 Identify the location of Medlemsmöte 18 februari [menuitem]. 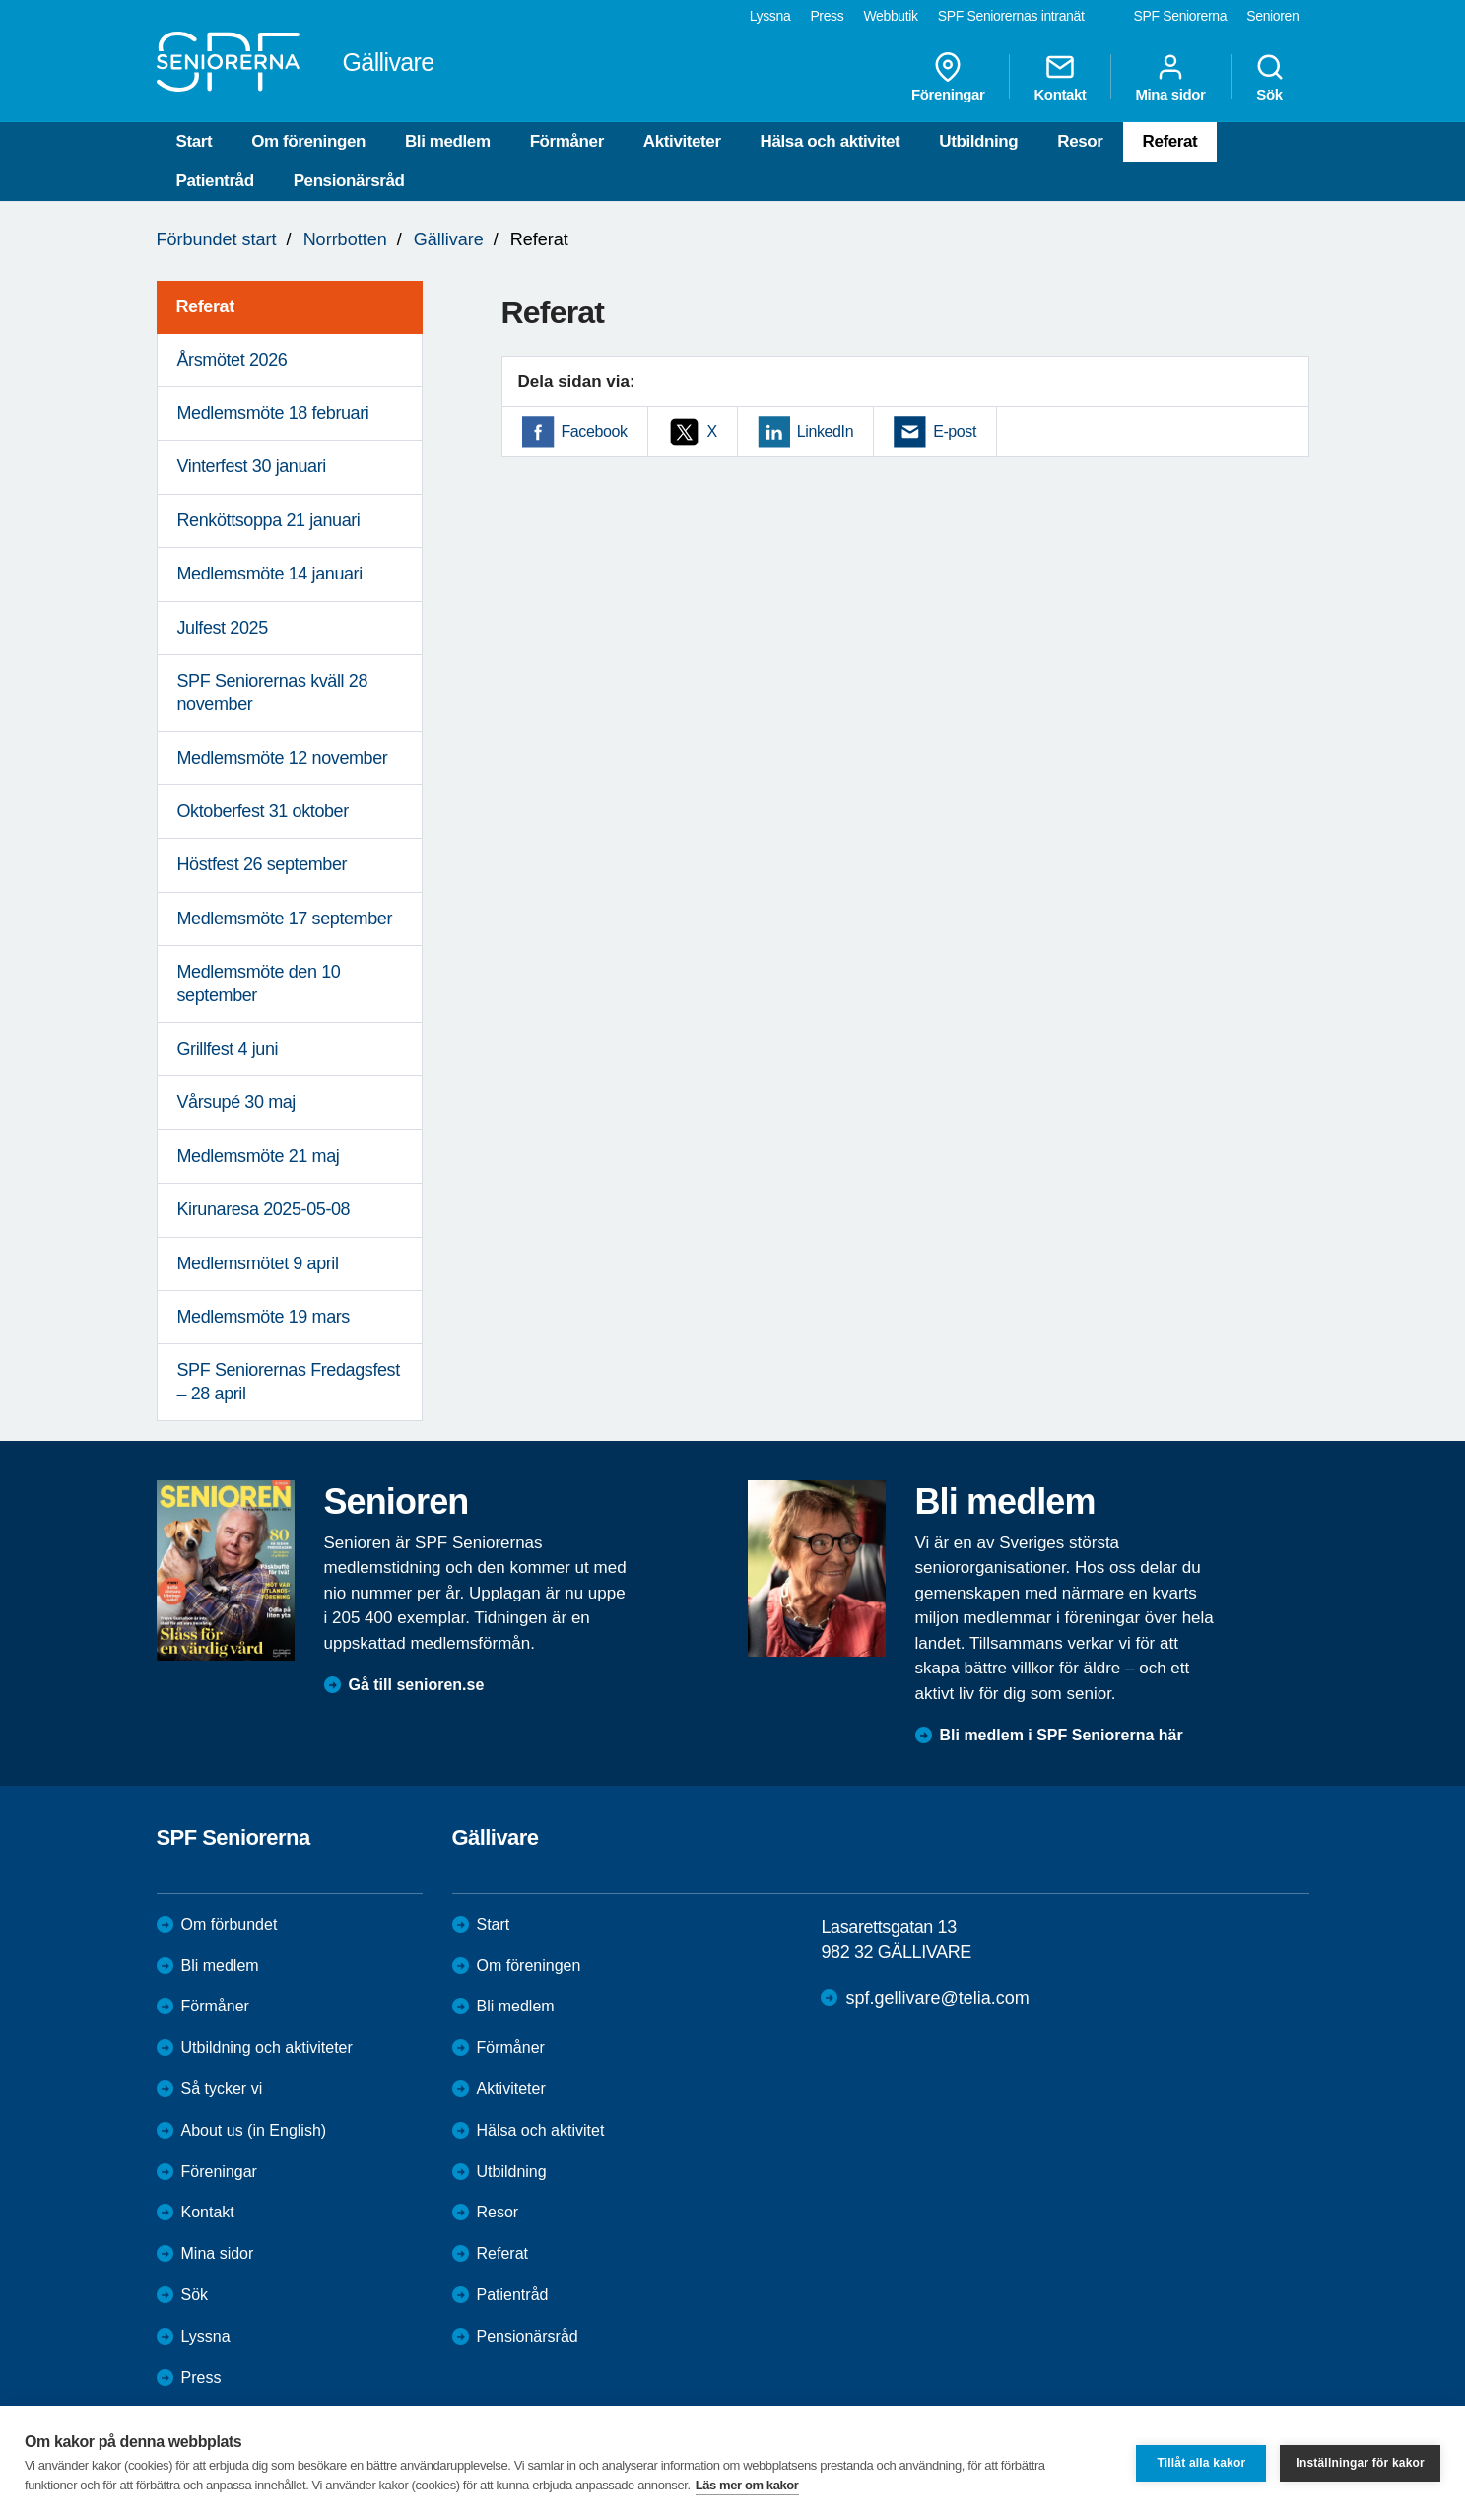
(273, 413).